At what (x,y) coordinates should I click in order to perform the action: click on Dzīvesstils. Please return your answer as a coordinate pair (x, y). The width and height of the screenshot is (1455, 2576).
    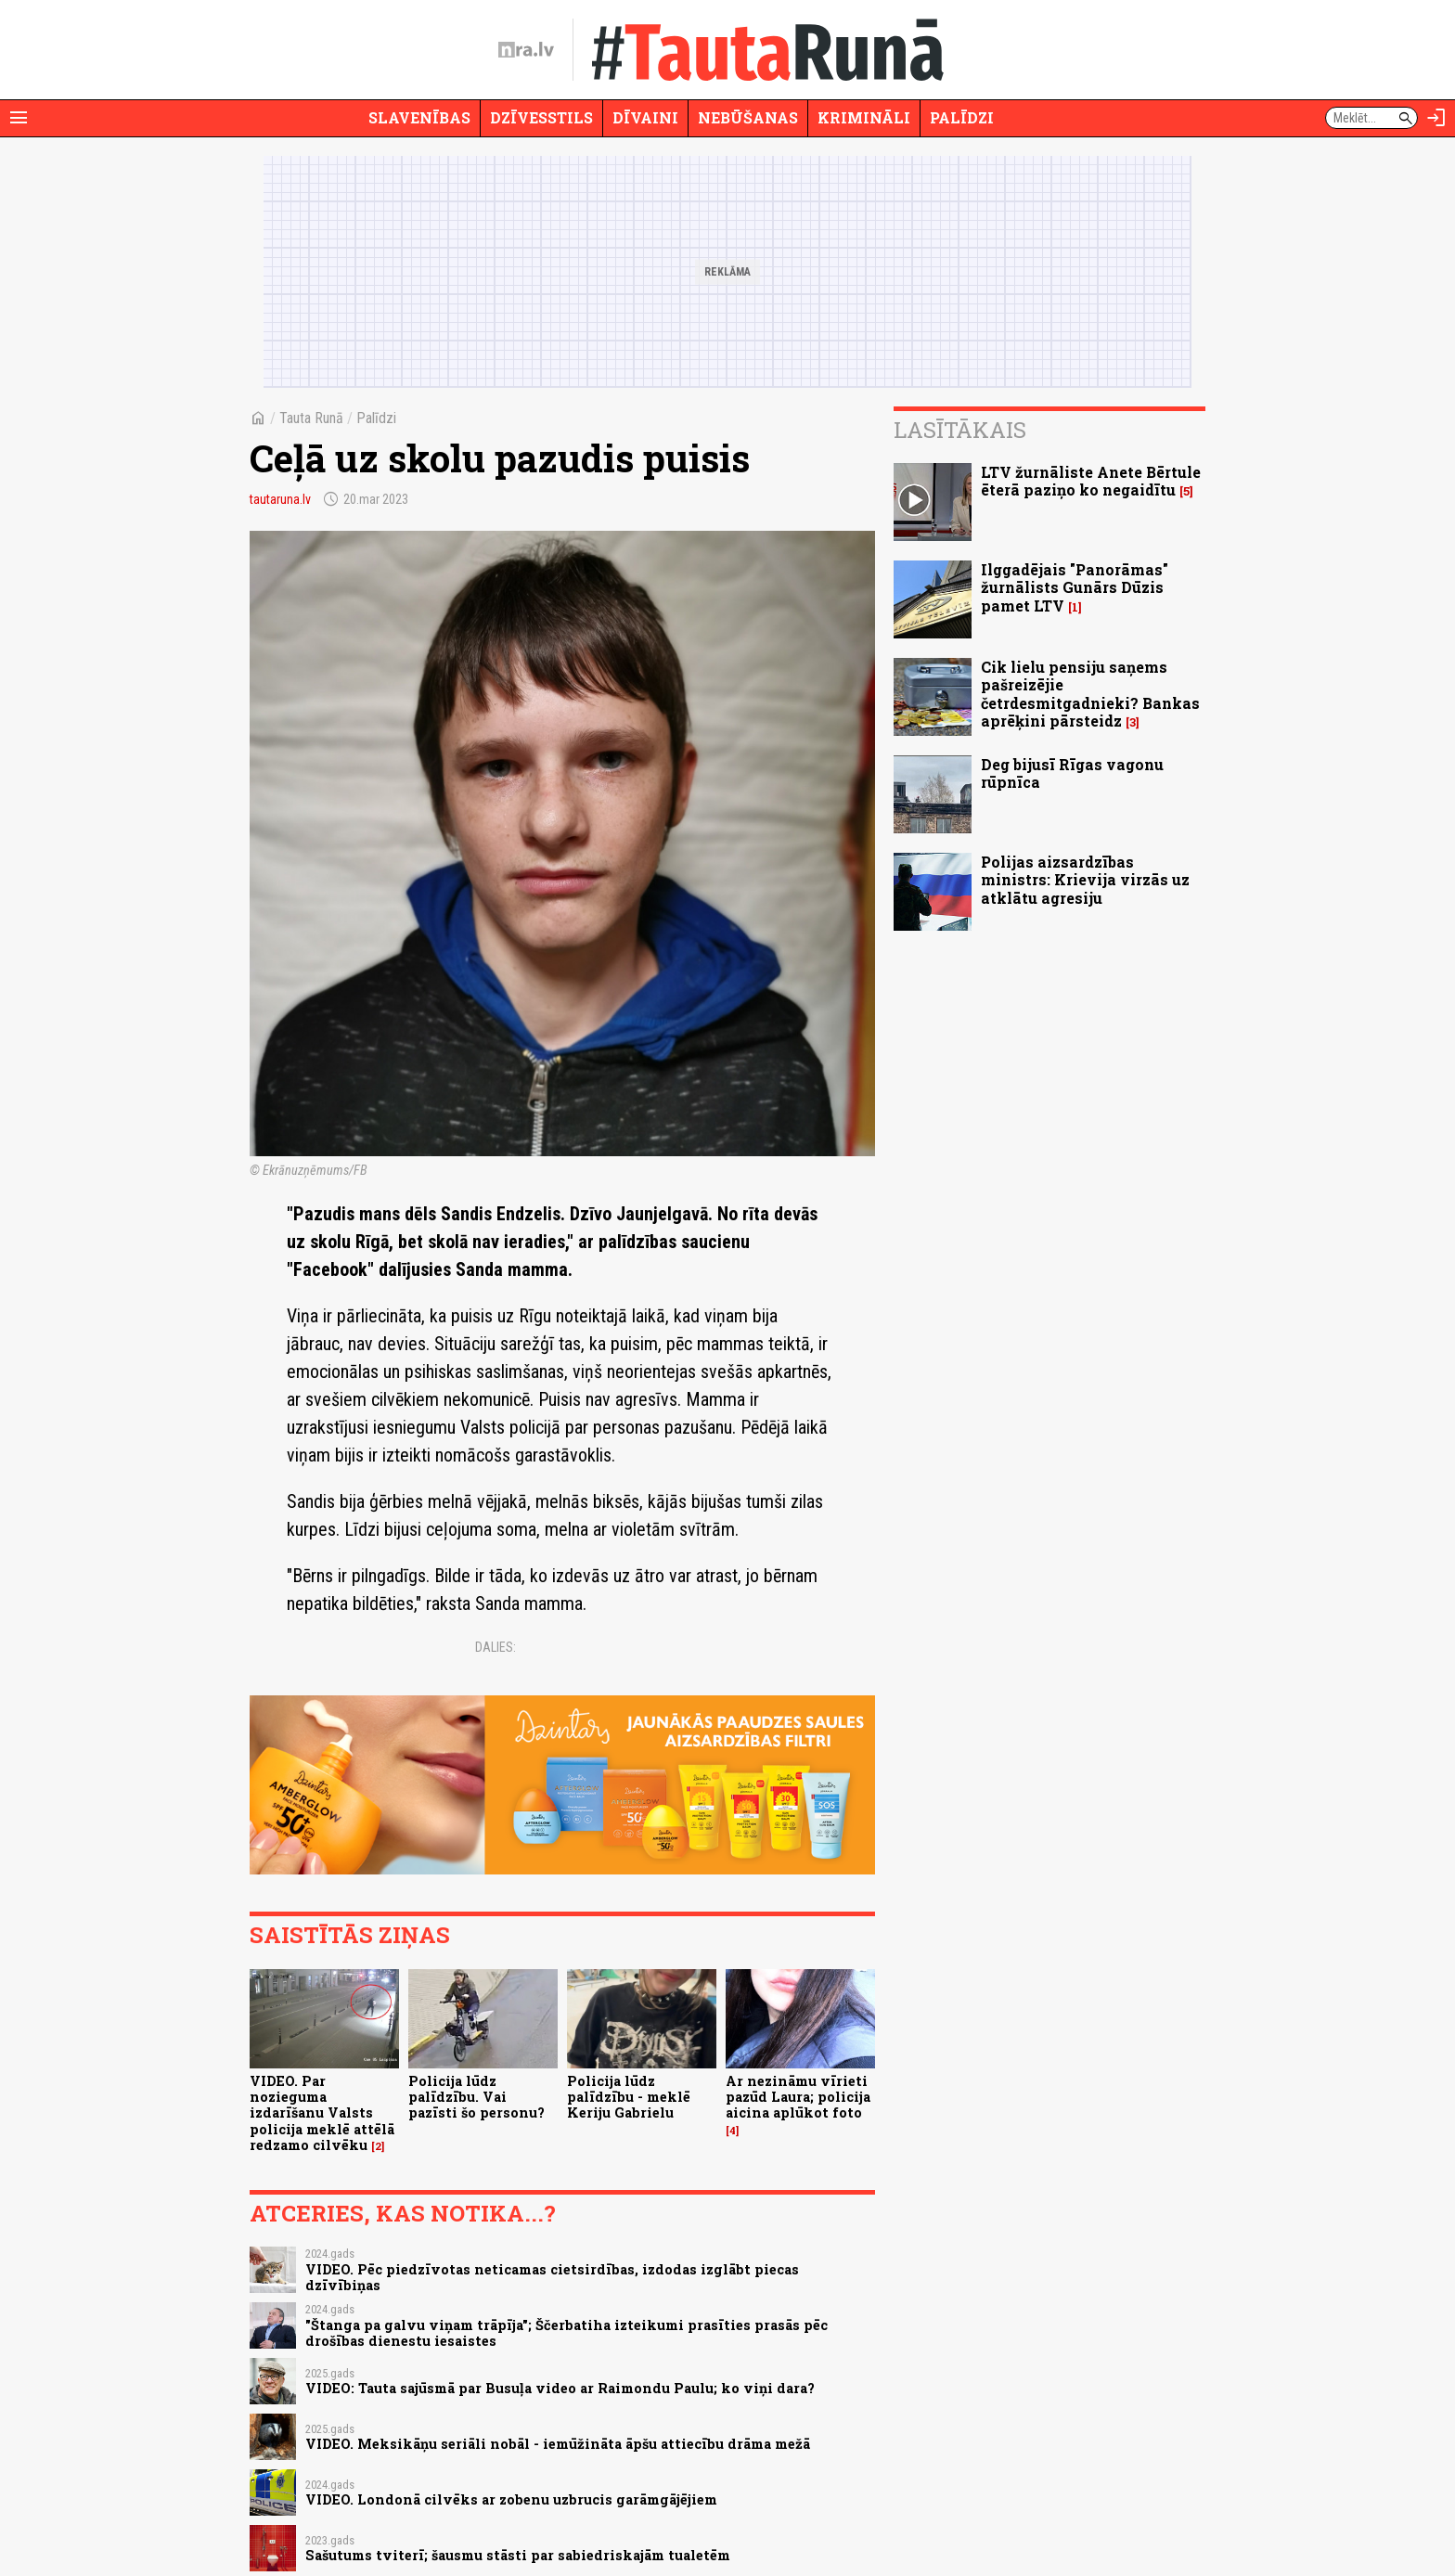
    Looking at the image, I should click on (541, 117).